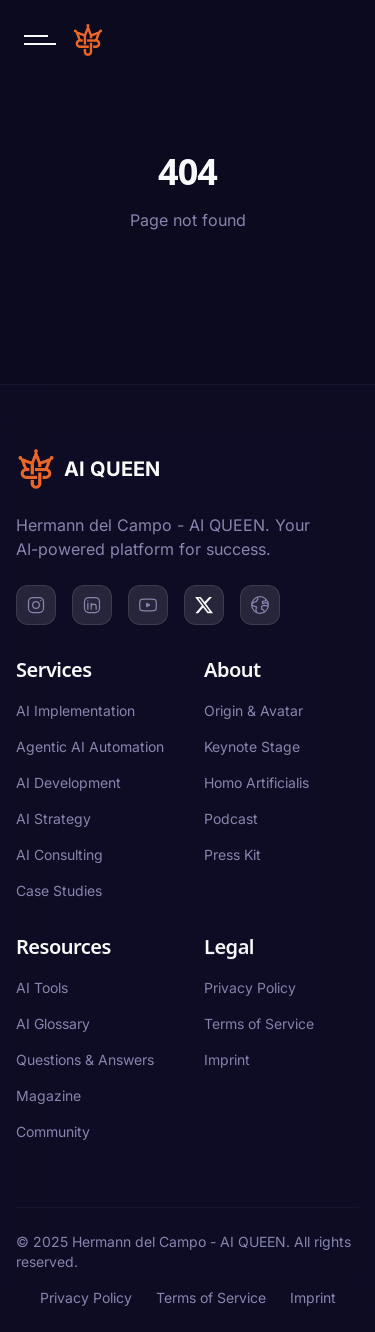  Describe the element at coordinates (40, 40) in the screenshot. I see `[Open navigation menu]` at that location.